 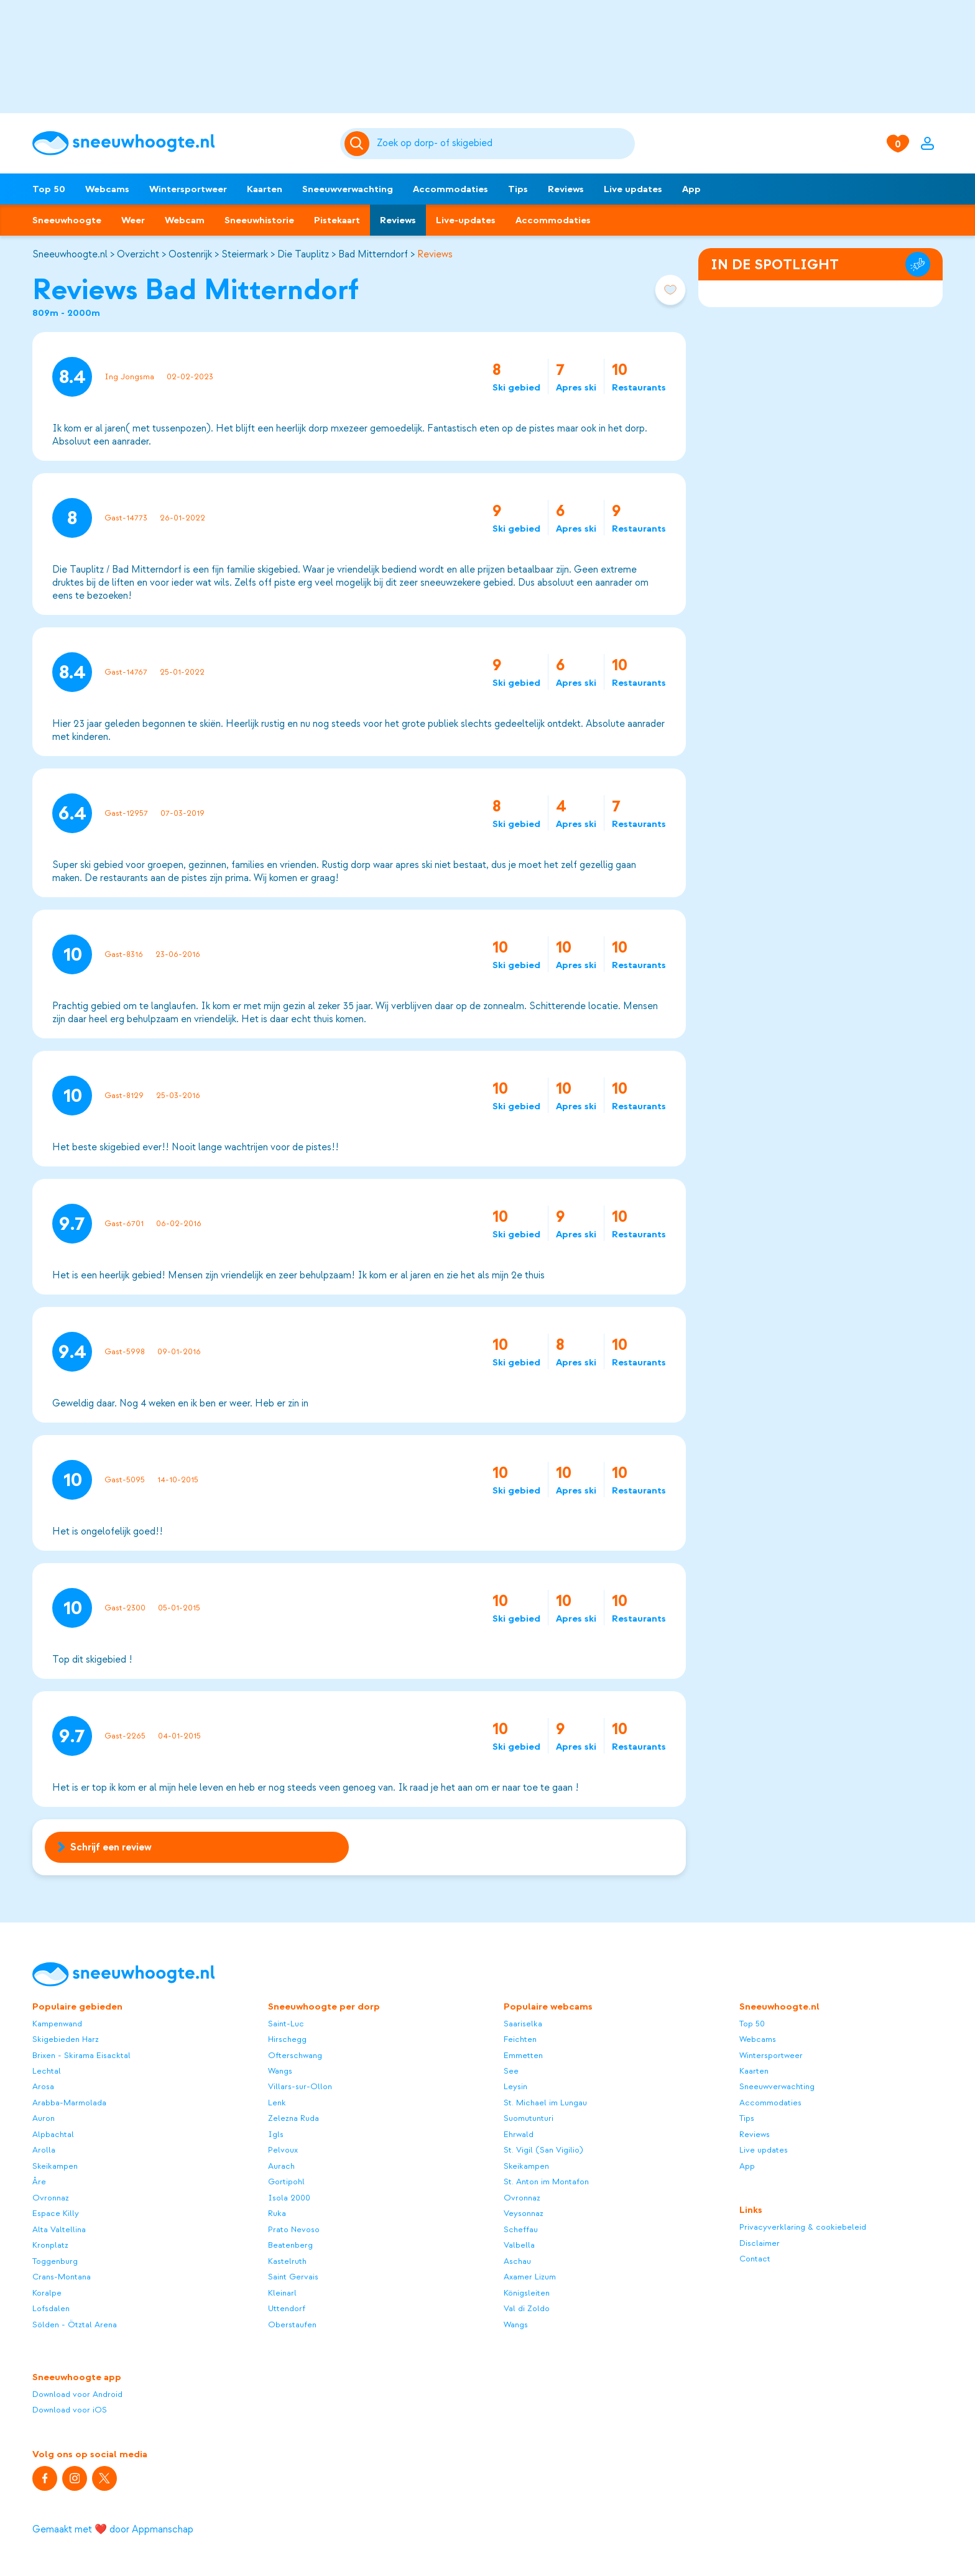 What do you see at coordinates (244, 254) in the screenshot?
I see `Steiermark` at bounding box center [244, 254].